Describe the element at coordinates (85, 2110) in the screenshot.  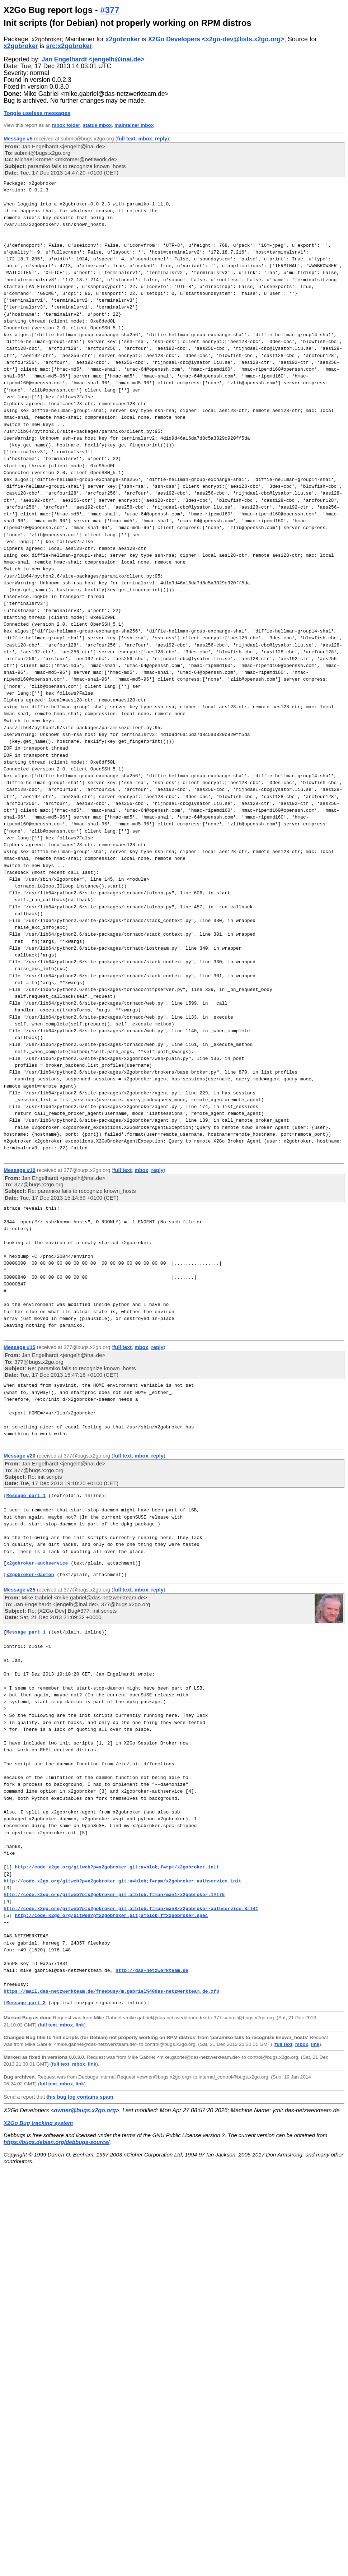
I see `owner@bugs.x2go.org` at that location.